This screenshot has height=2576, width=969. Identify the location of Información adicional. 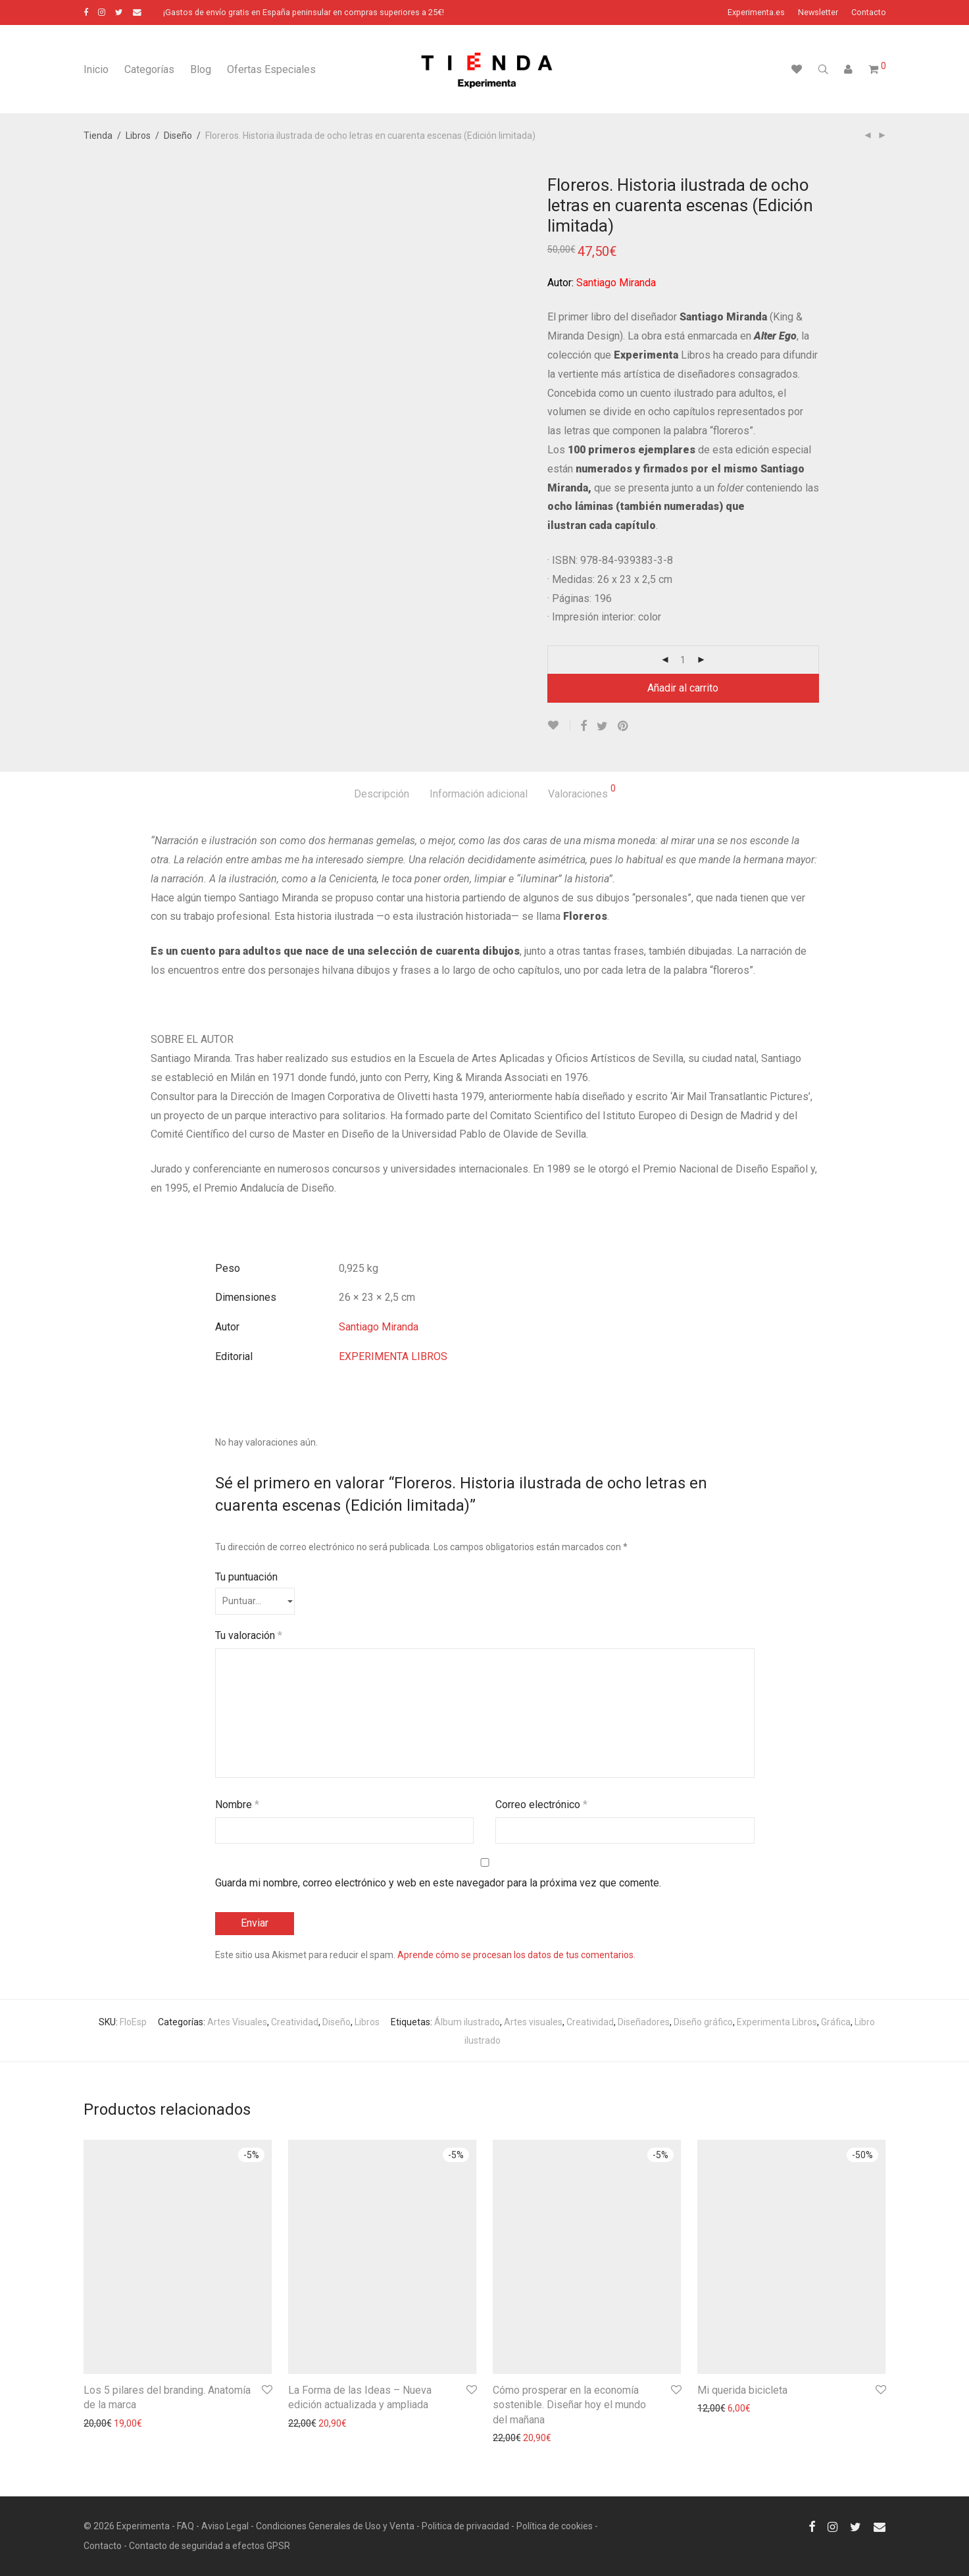
(479, 794).